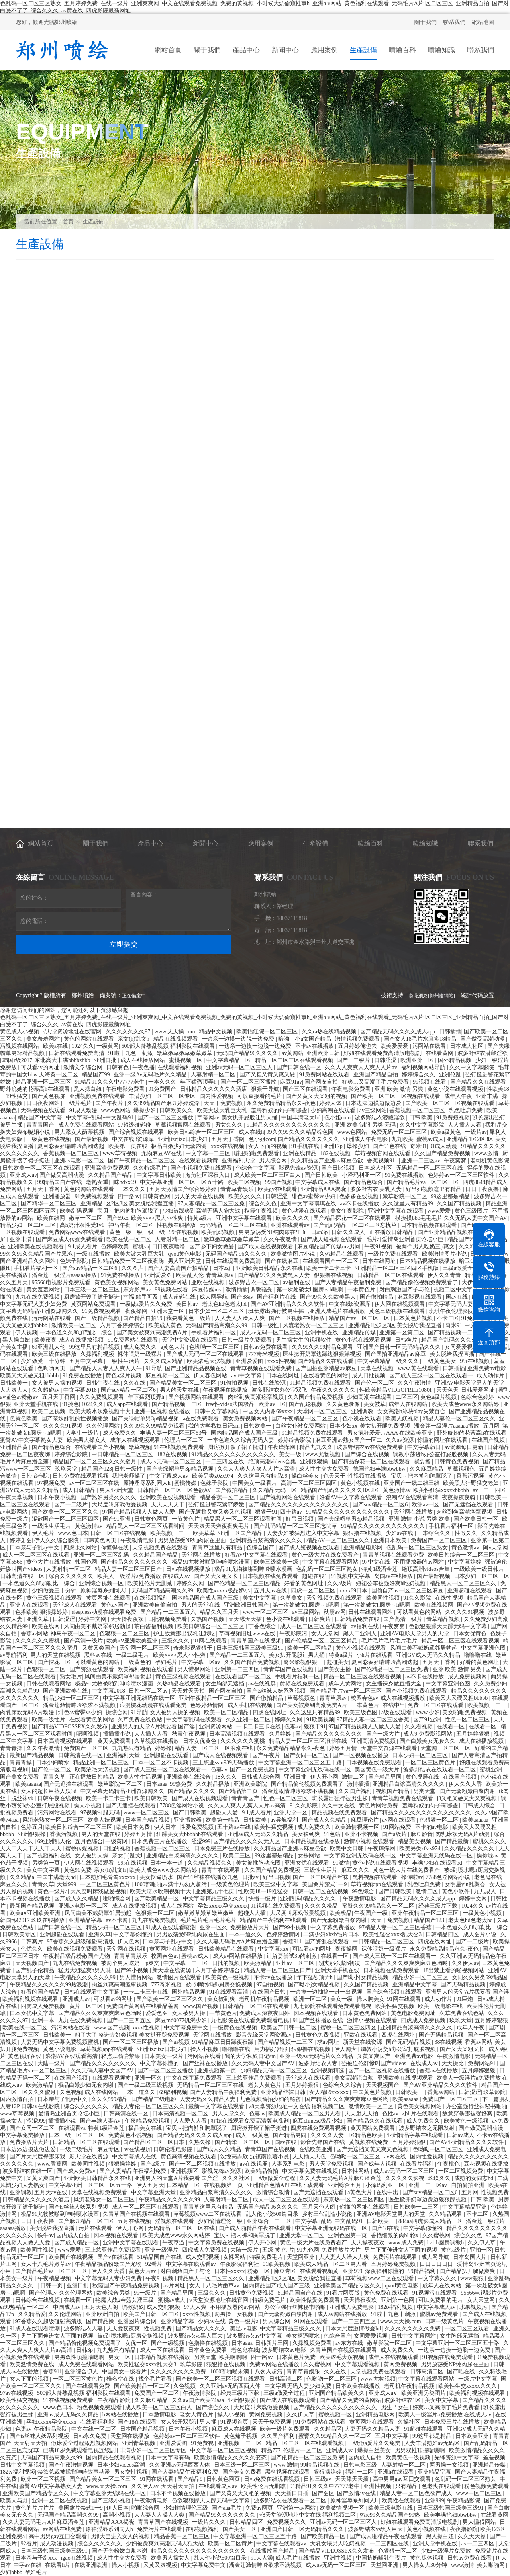 The image size is (510, 2576). What do you see at coordinates (197, 1397) in the screenshot?
I see `国产视频网站在线观看` at bounding box center [197, 1397].